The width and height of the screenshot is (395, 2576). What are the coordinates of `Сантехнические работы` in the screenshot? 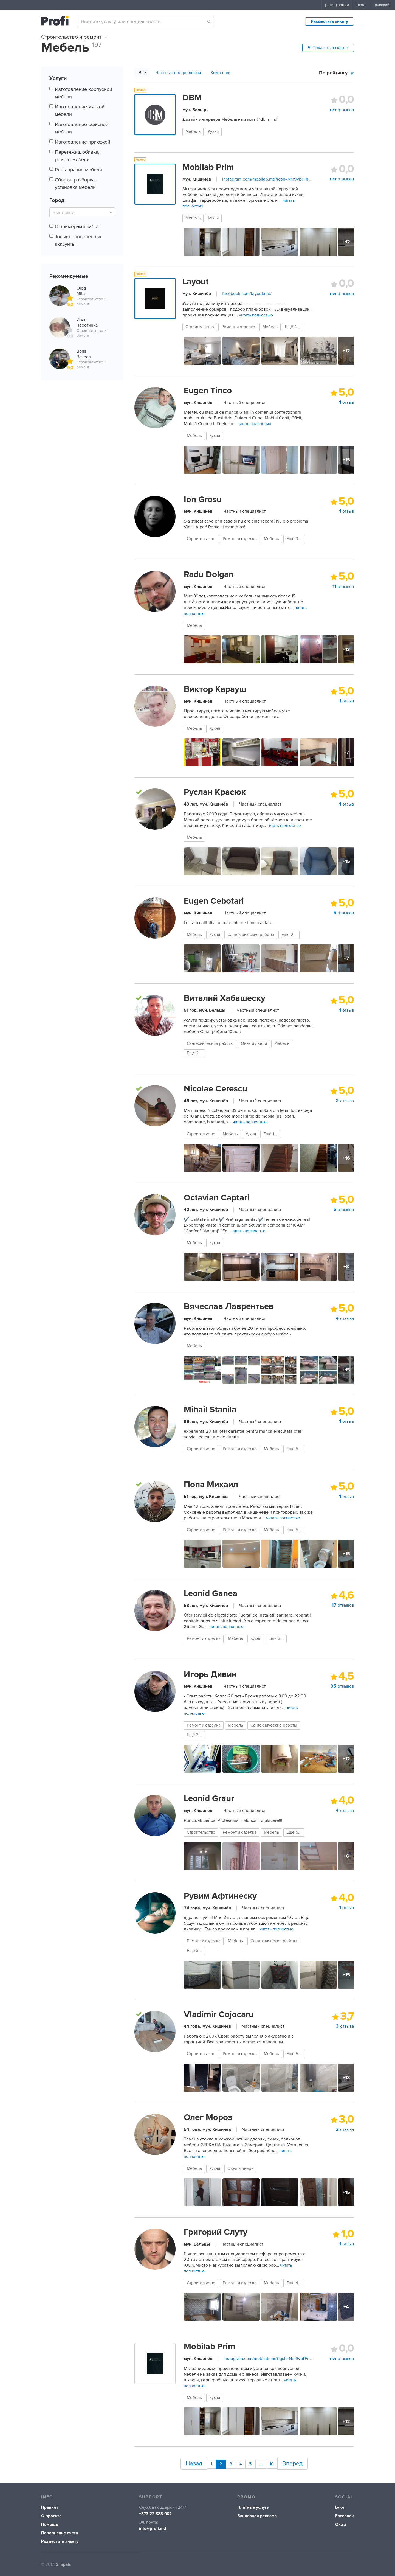 It's located at (250, 934).